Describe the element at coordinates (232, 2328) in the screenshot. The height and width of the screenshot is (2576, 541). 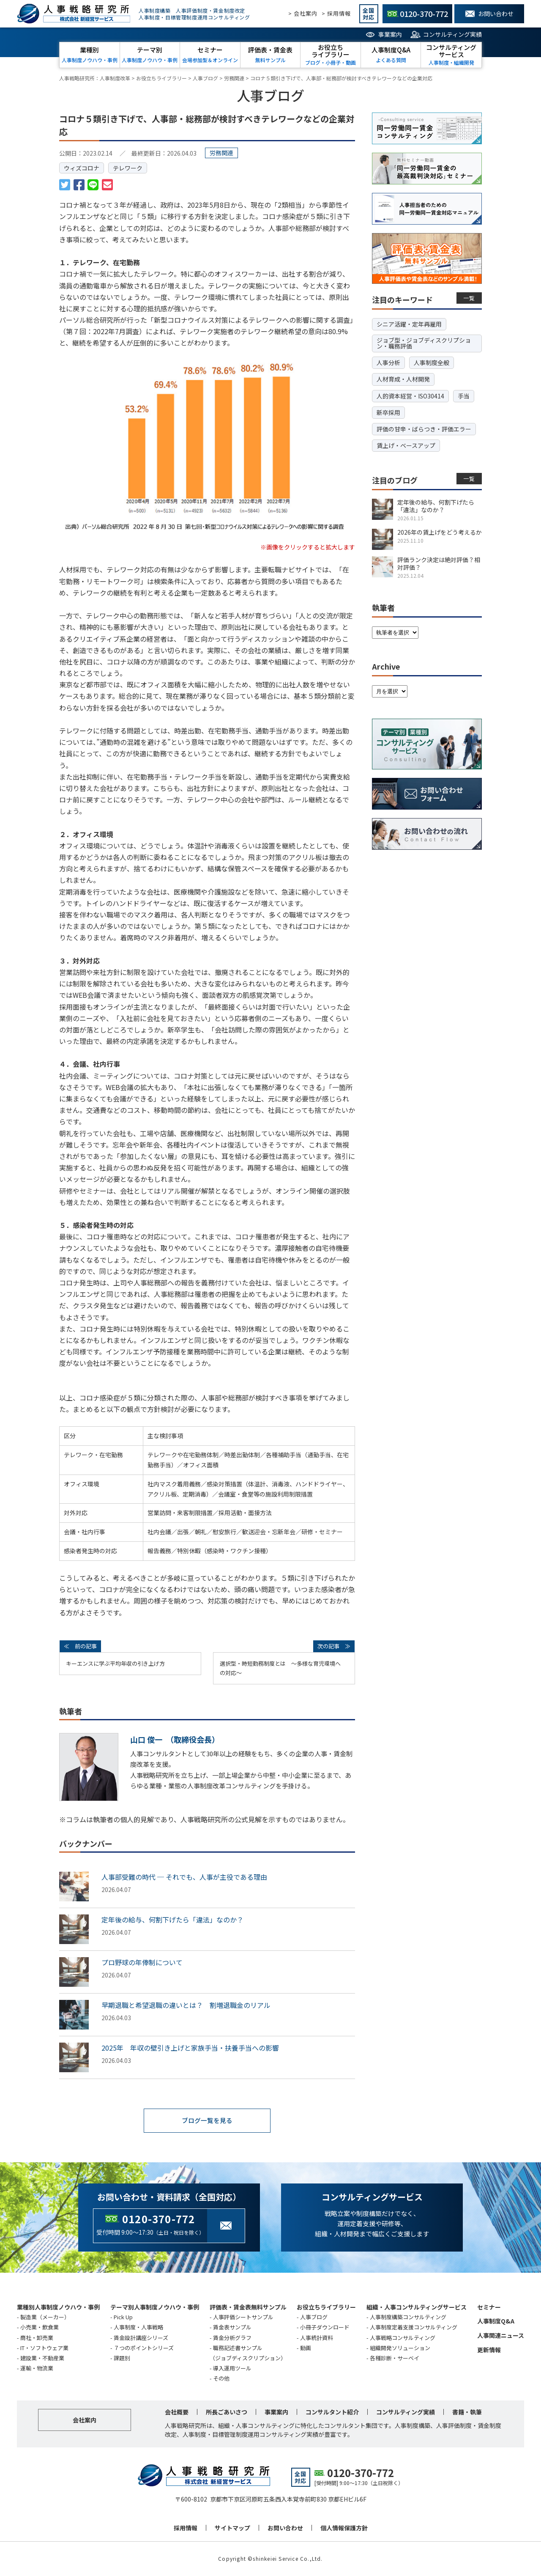
I see `賃金表サンプル` at that location.